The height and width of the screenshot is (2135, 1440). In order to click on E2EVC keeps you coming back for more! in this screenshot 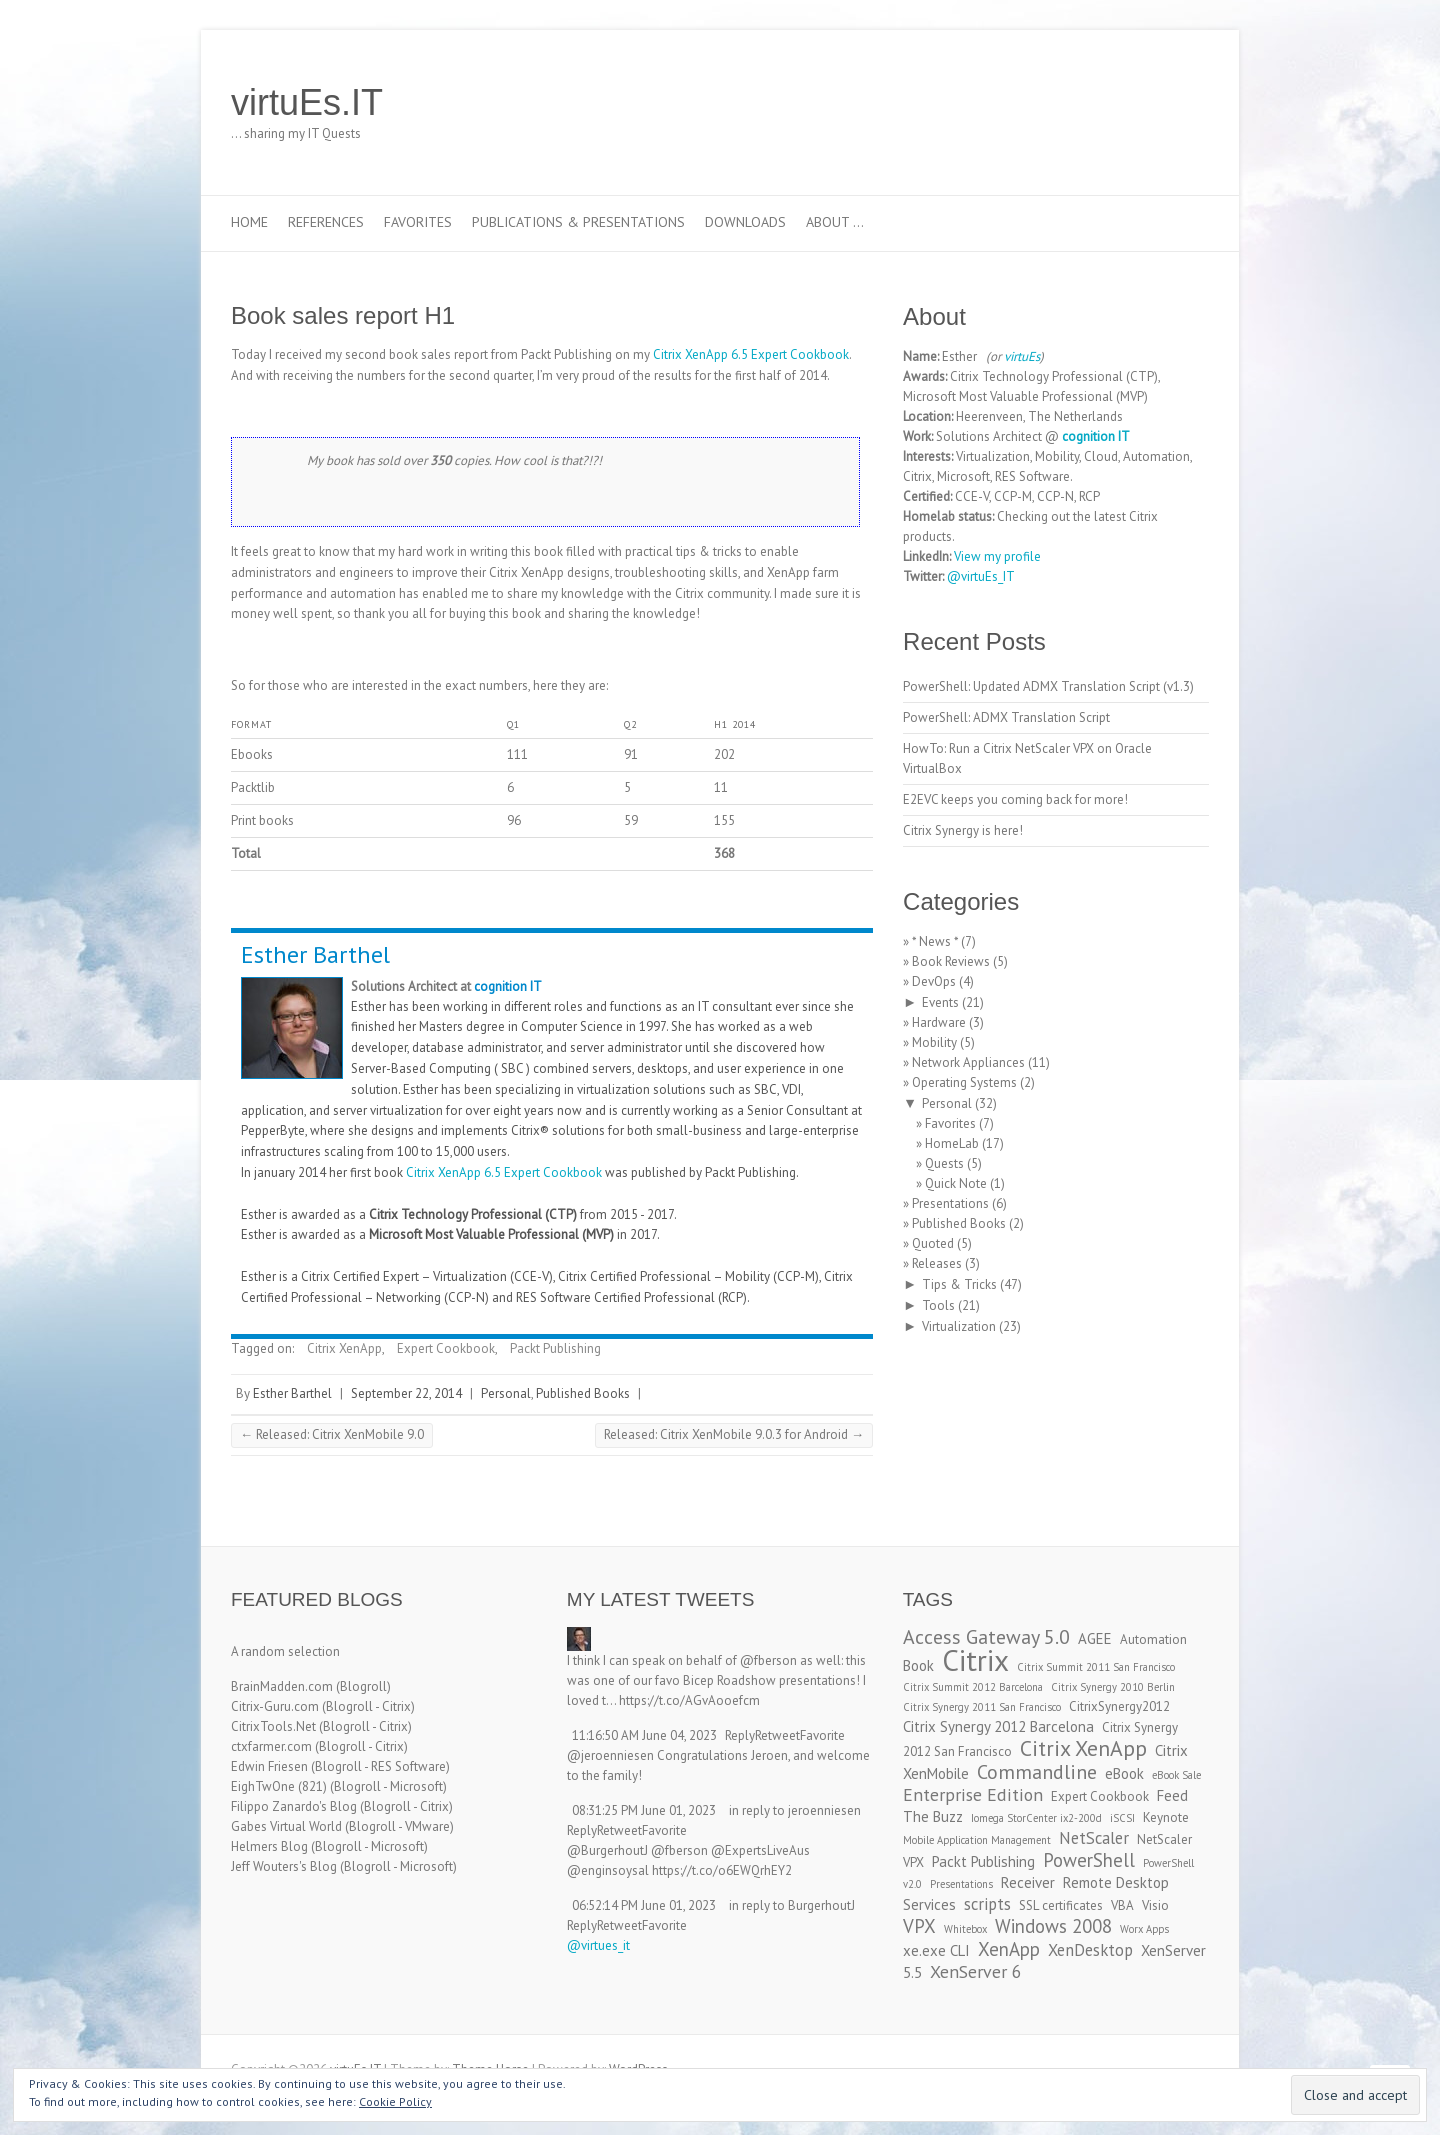, I will do `click(1015, 799)`.